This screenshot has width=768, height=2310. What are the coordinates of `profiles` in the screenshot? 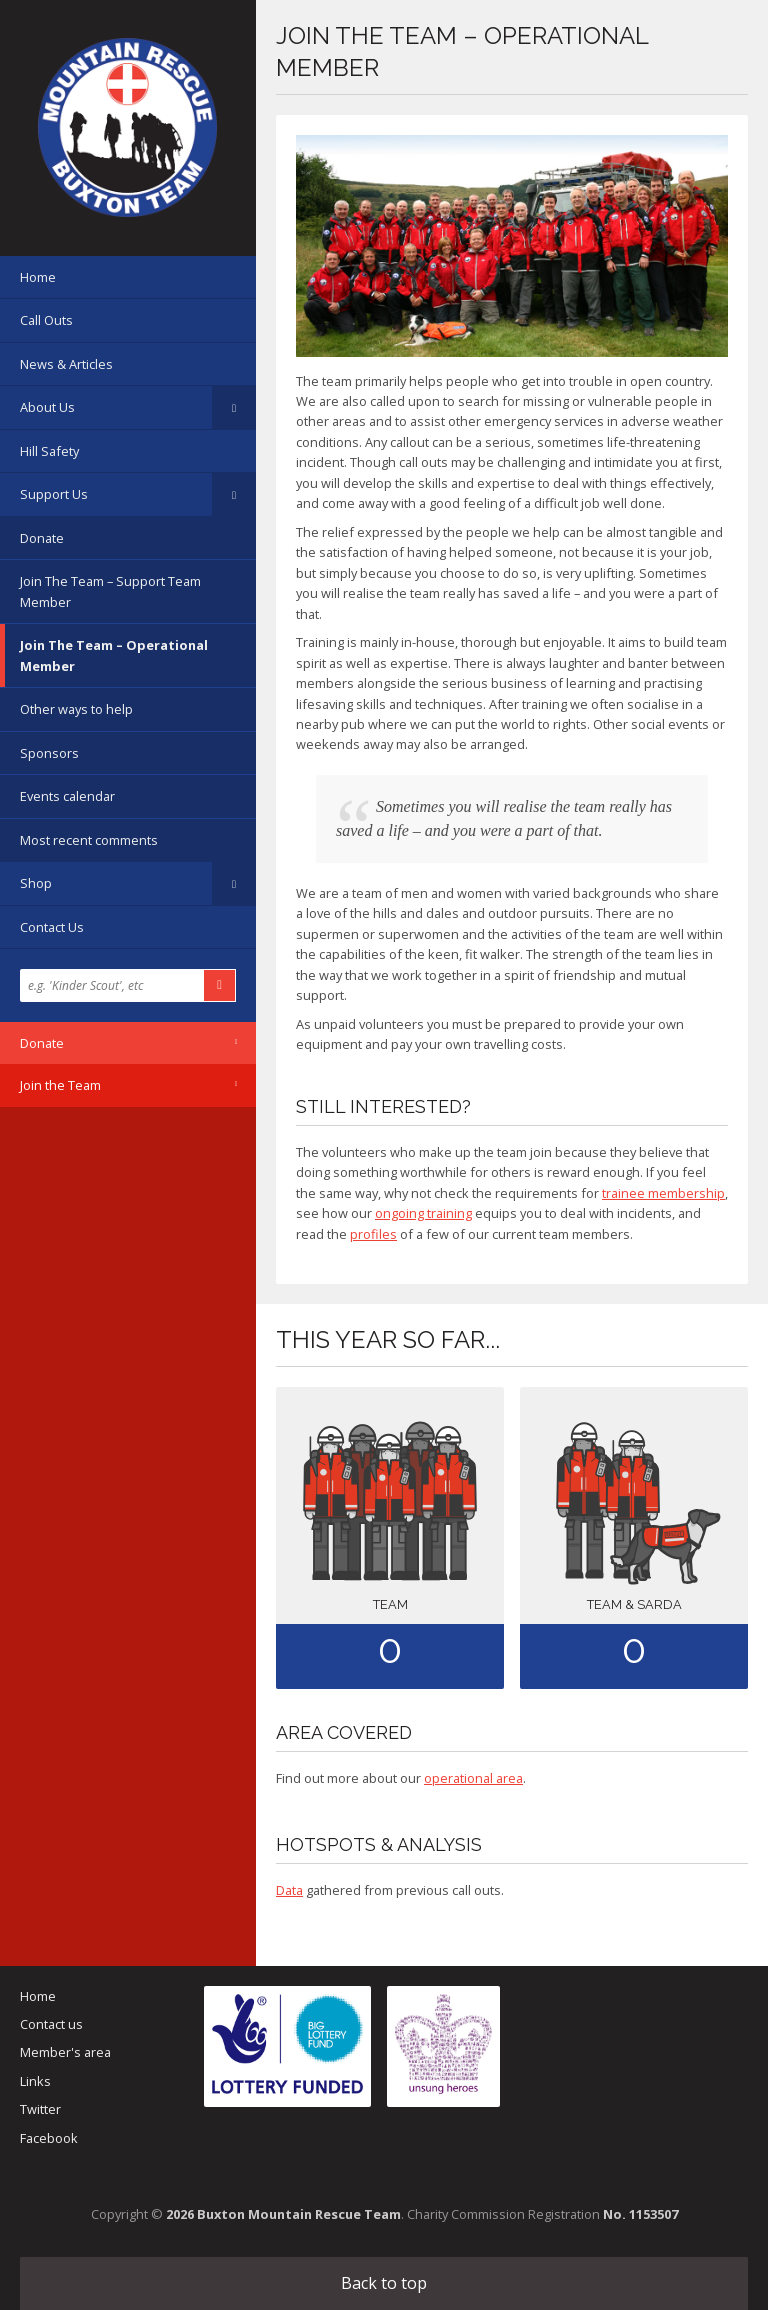 It's located at (373, 1234).